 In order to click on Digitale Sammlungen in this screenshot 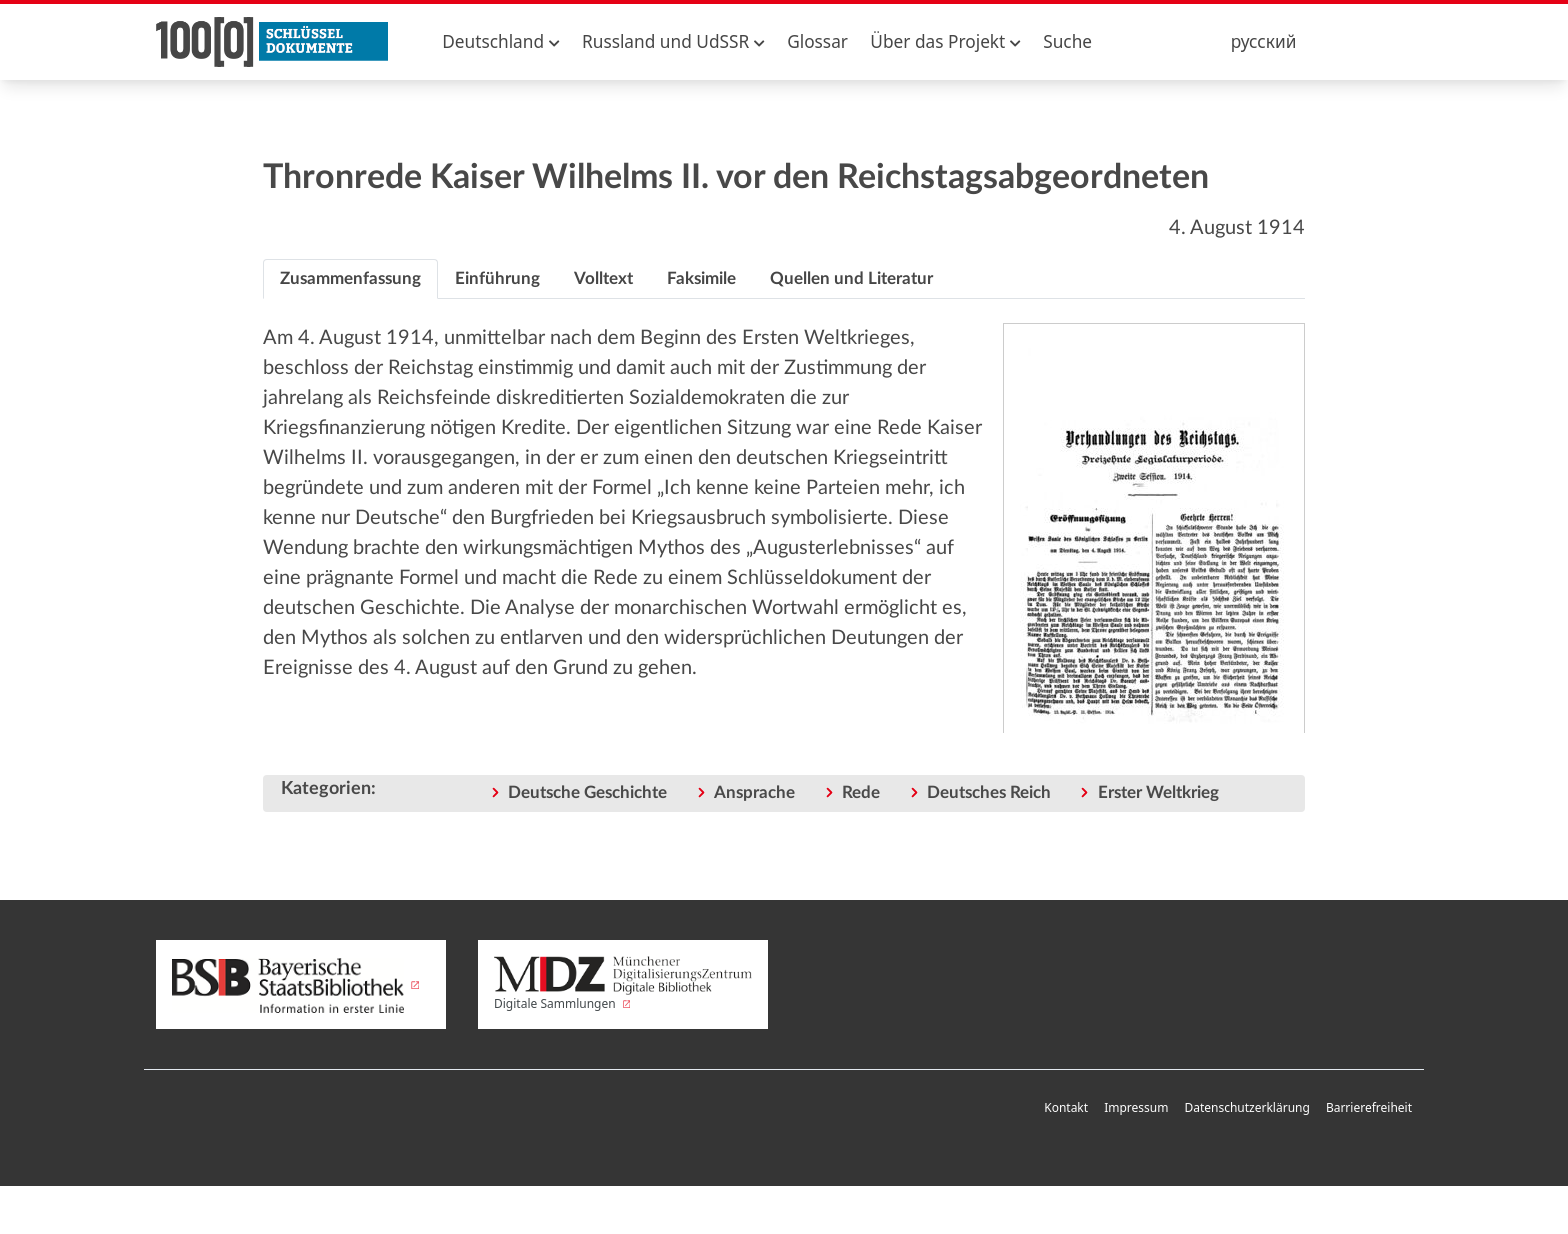, I will do `click(623, 984)`.